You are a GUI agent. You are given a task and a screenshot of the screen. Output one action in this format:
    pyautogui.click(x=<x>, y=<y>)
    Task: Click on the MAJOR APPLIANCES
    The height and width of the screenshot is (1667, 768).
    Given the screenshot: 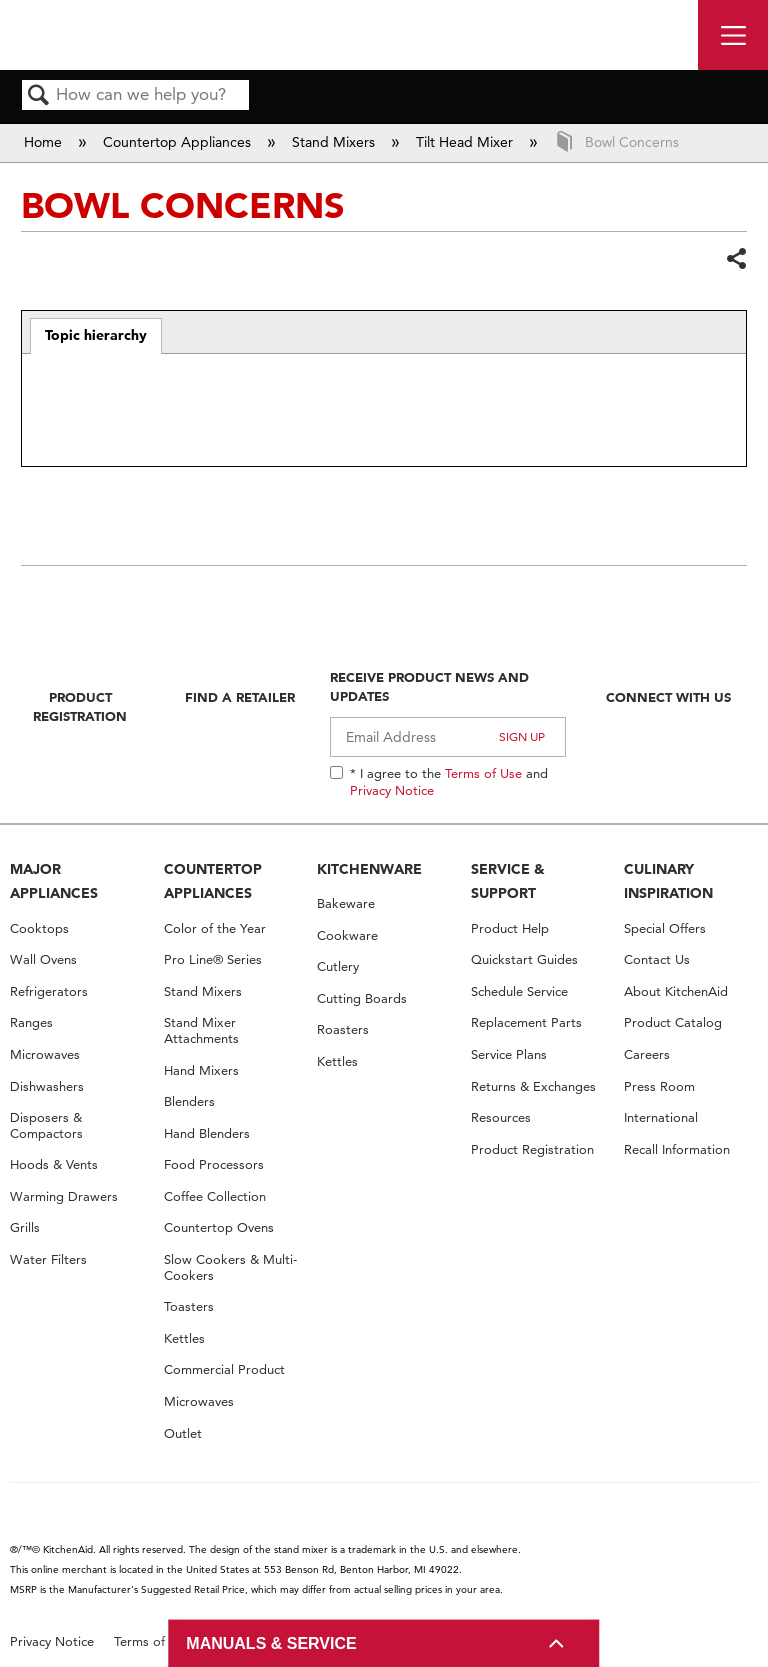 What is the action you would take?
    pyautogui.click(x=54, y=881)
    